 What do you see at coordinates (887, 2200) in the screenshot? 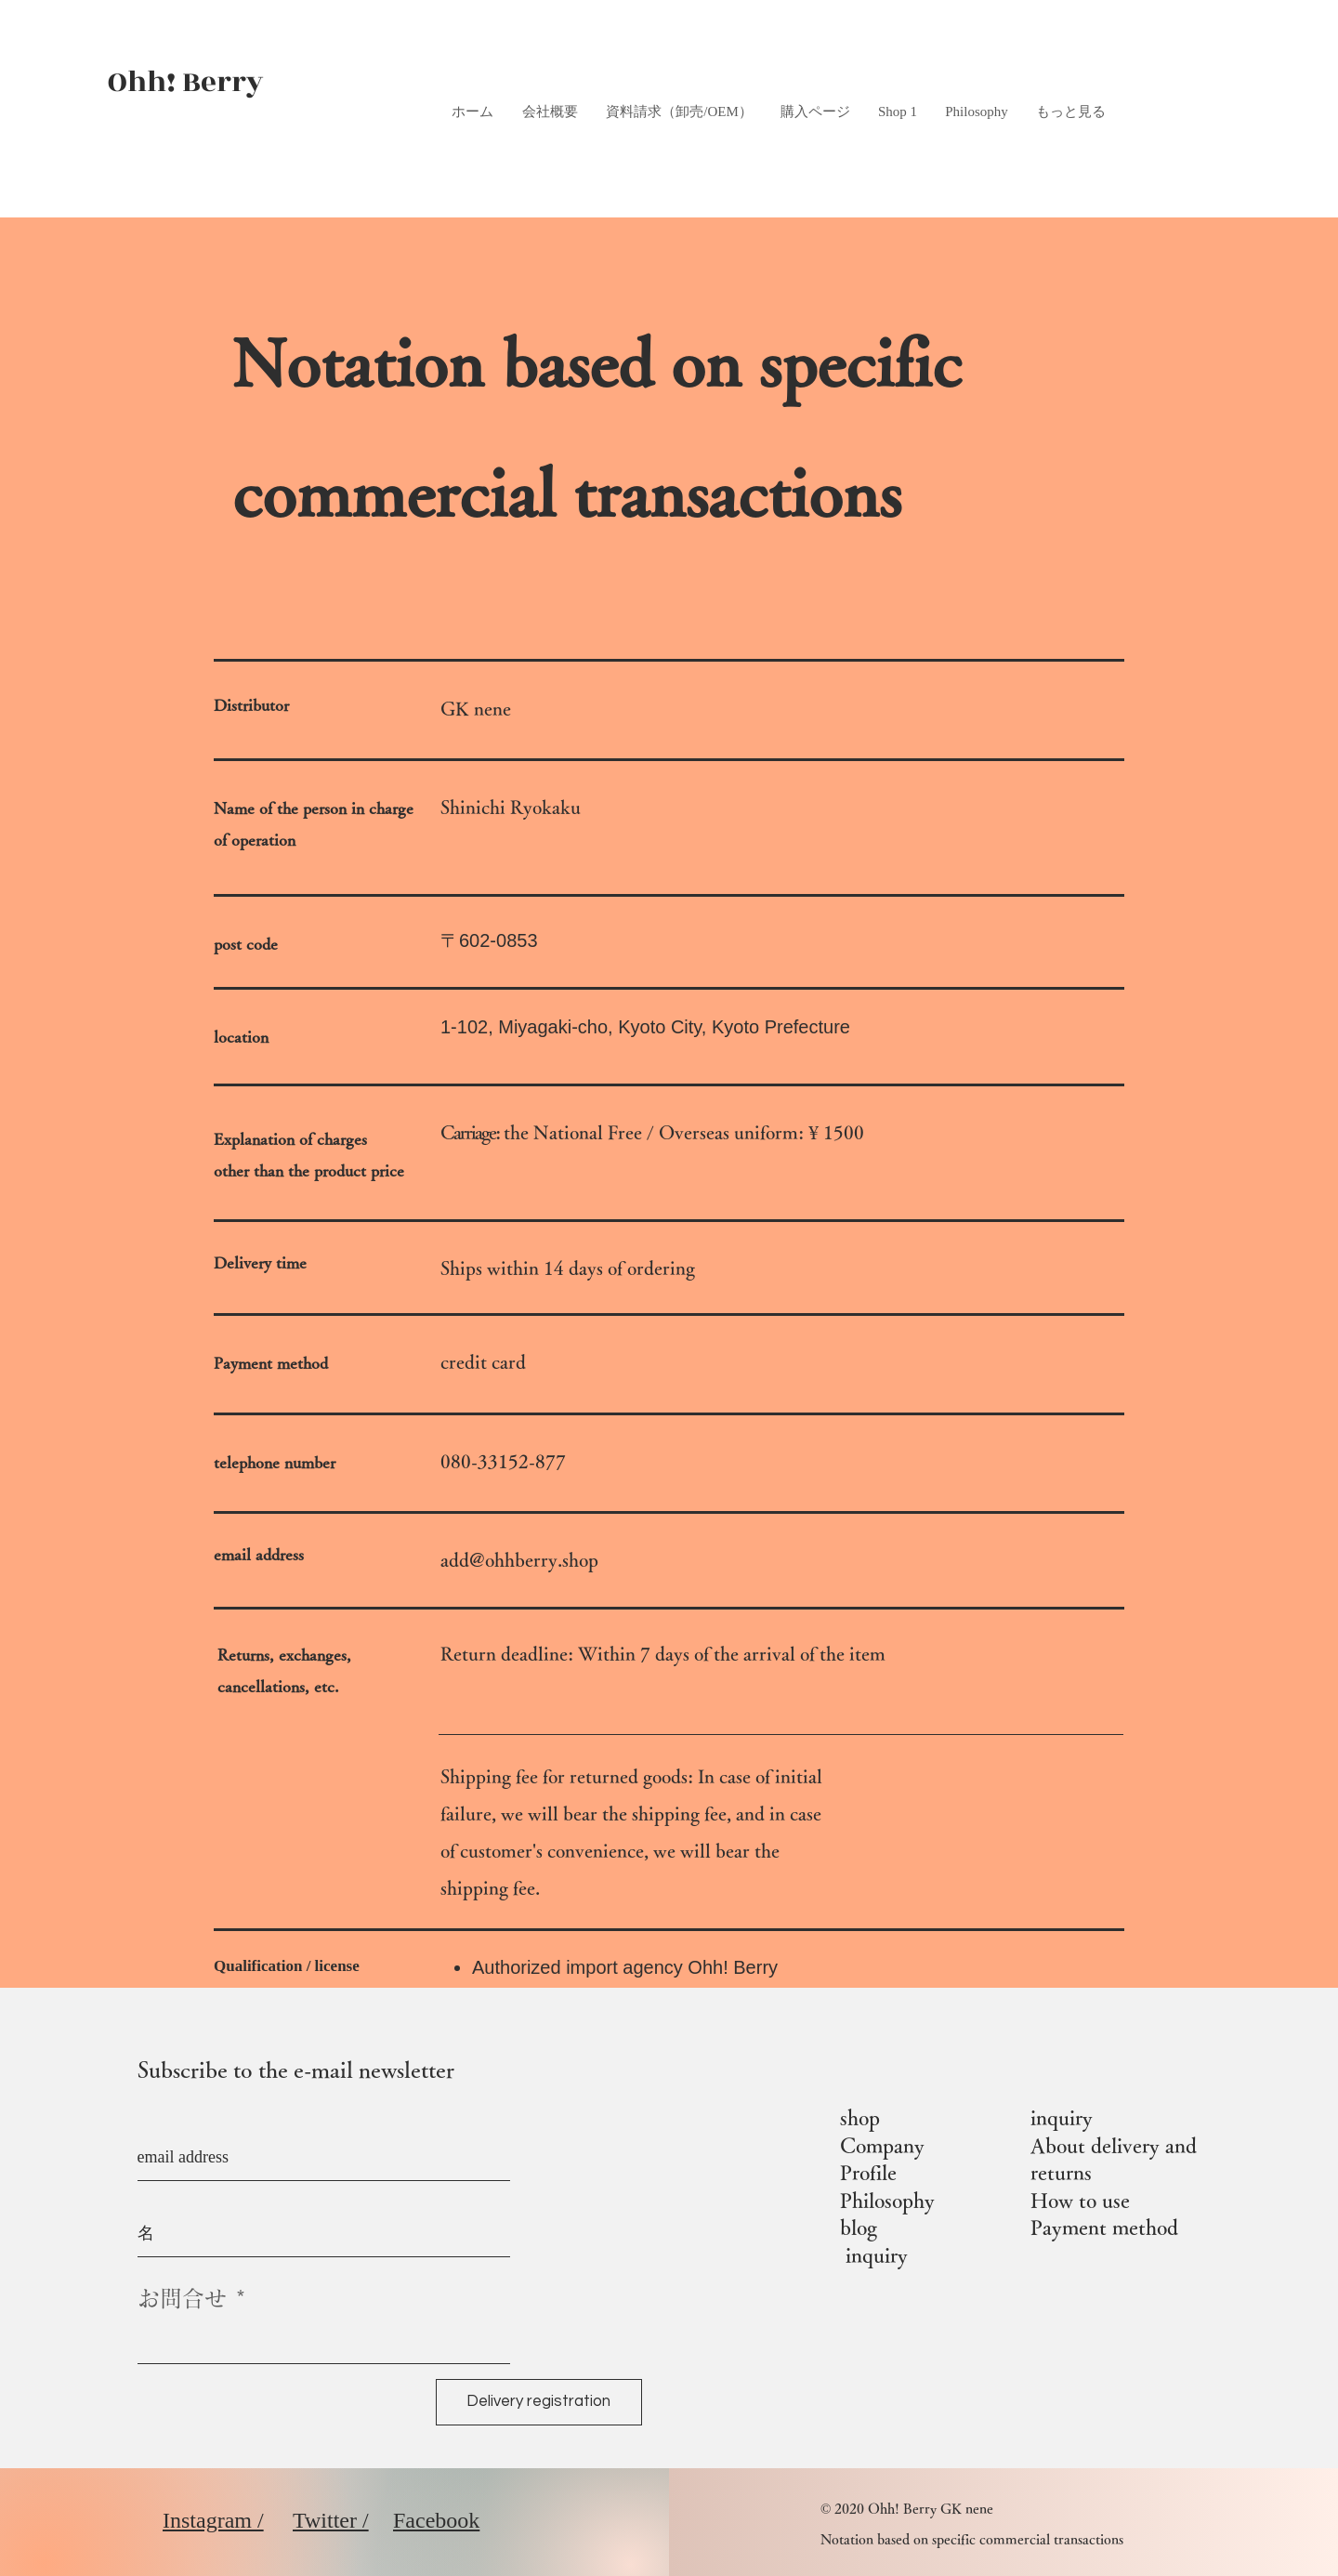
I see `Philosophy` at bounding box center [887, 2200].